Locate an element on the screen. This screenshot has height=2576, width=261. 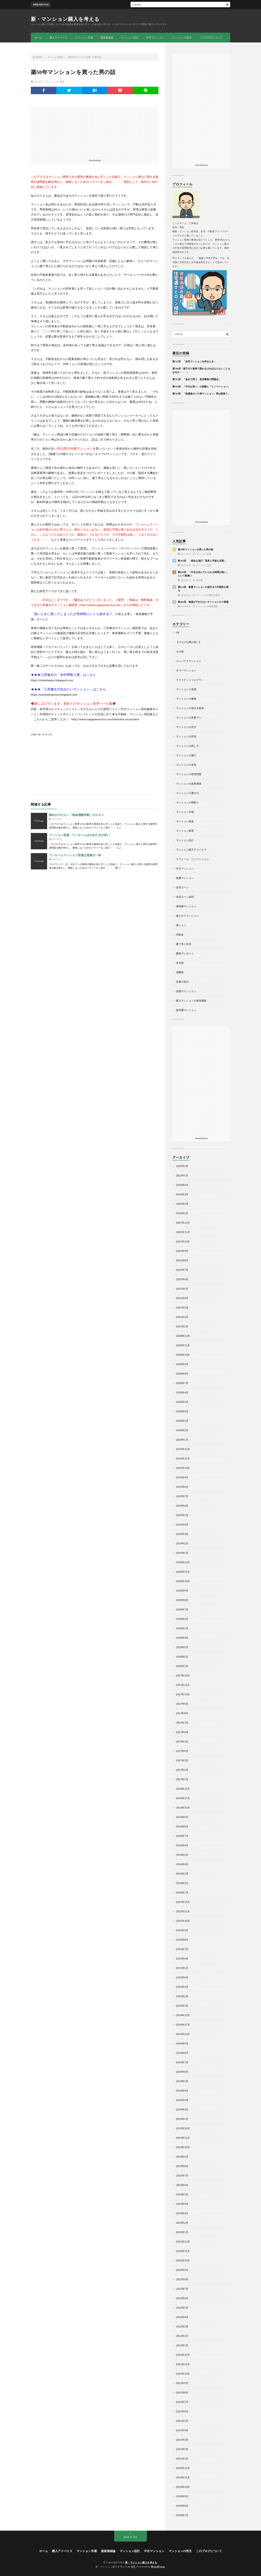
マンション市場 is located at coordinates (84, 37).